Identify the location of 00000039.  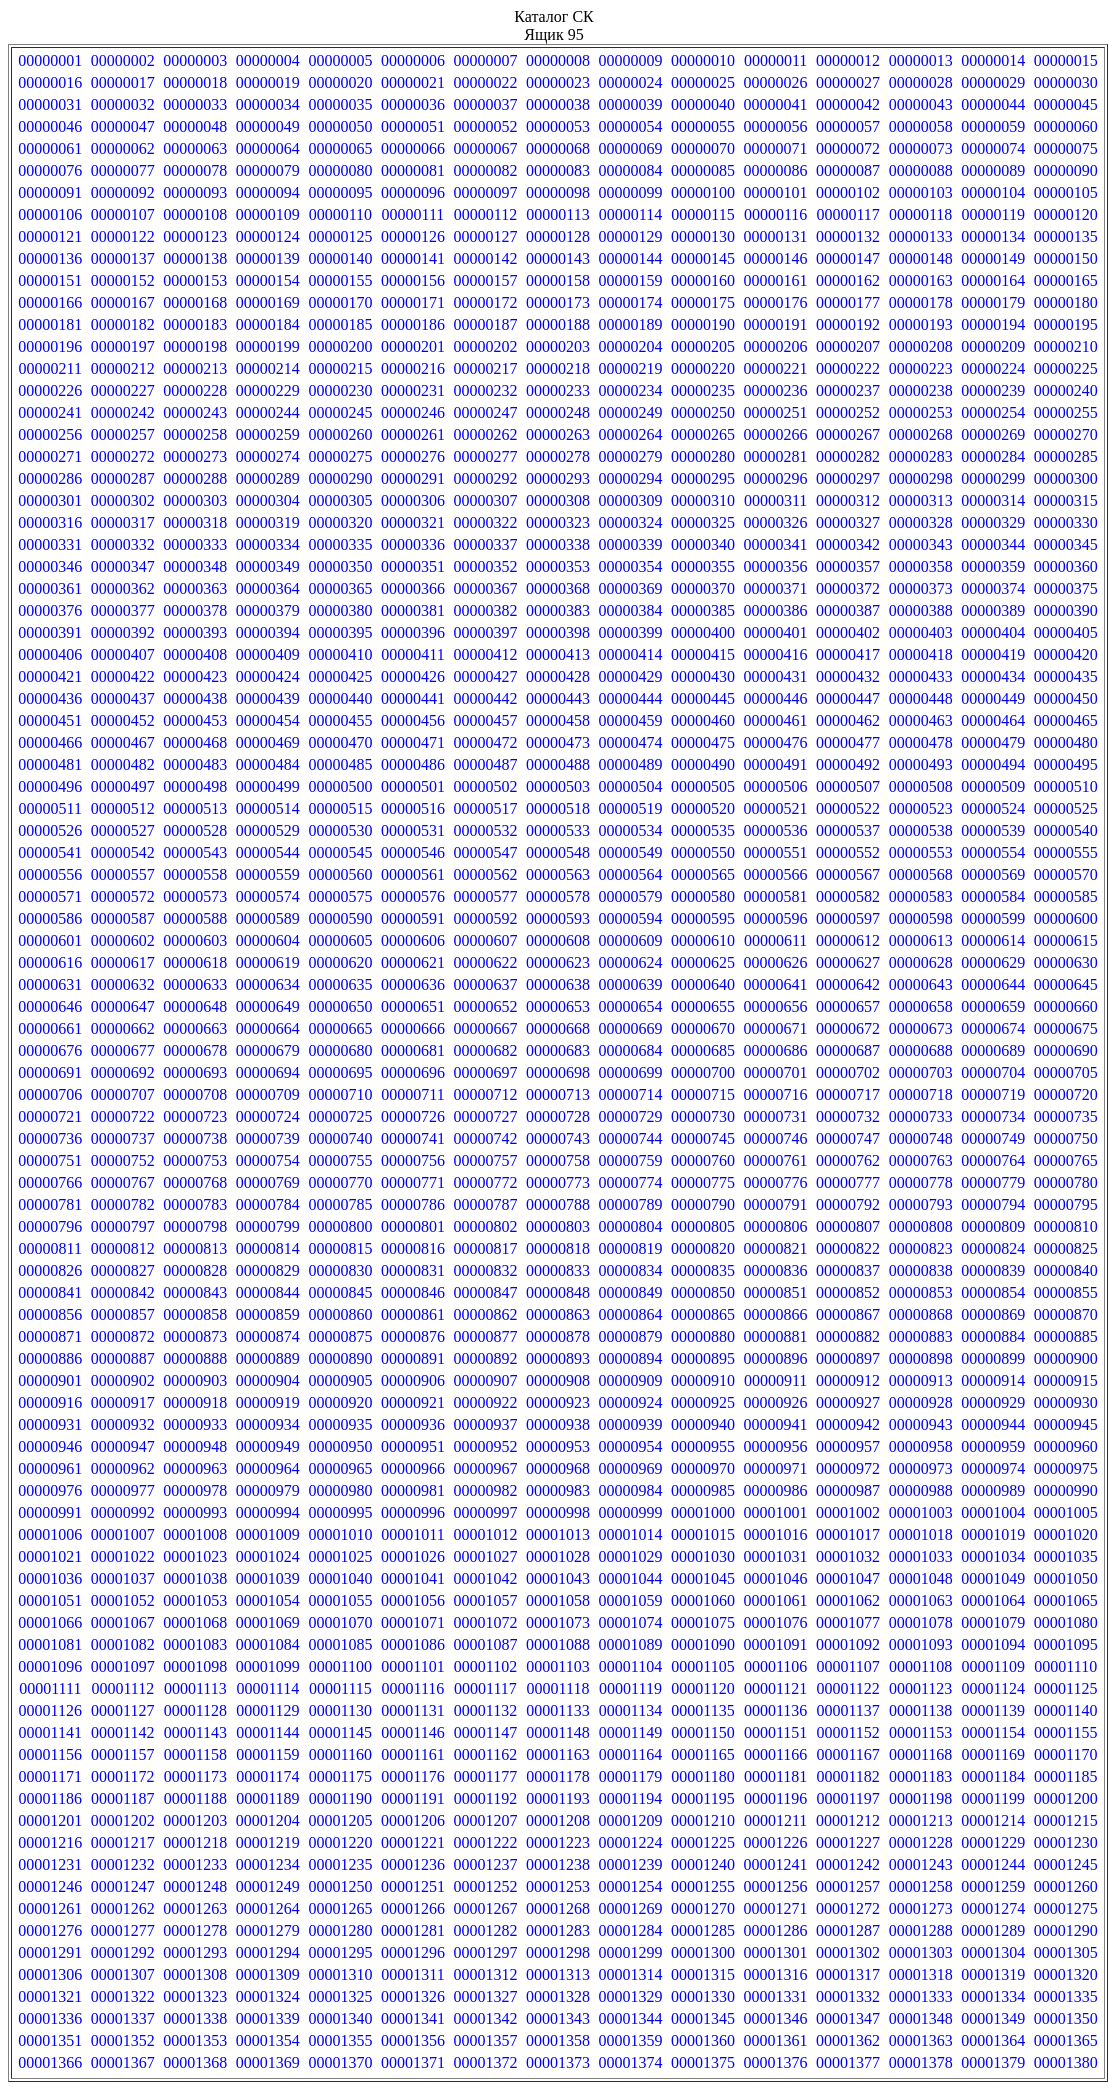
(631, 104).